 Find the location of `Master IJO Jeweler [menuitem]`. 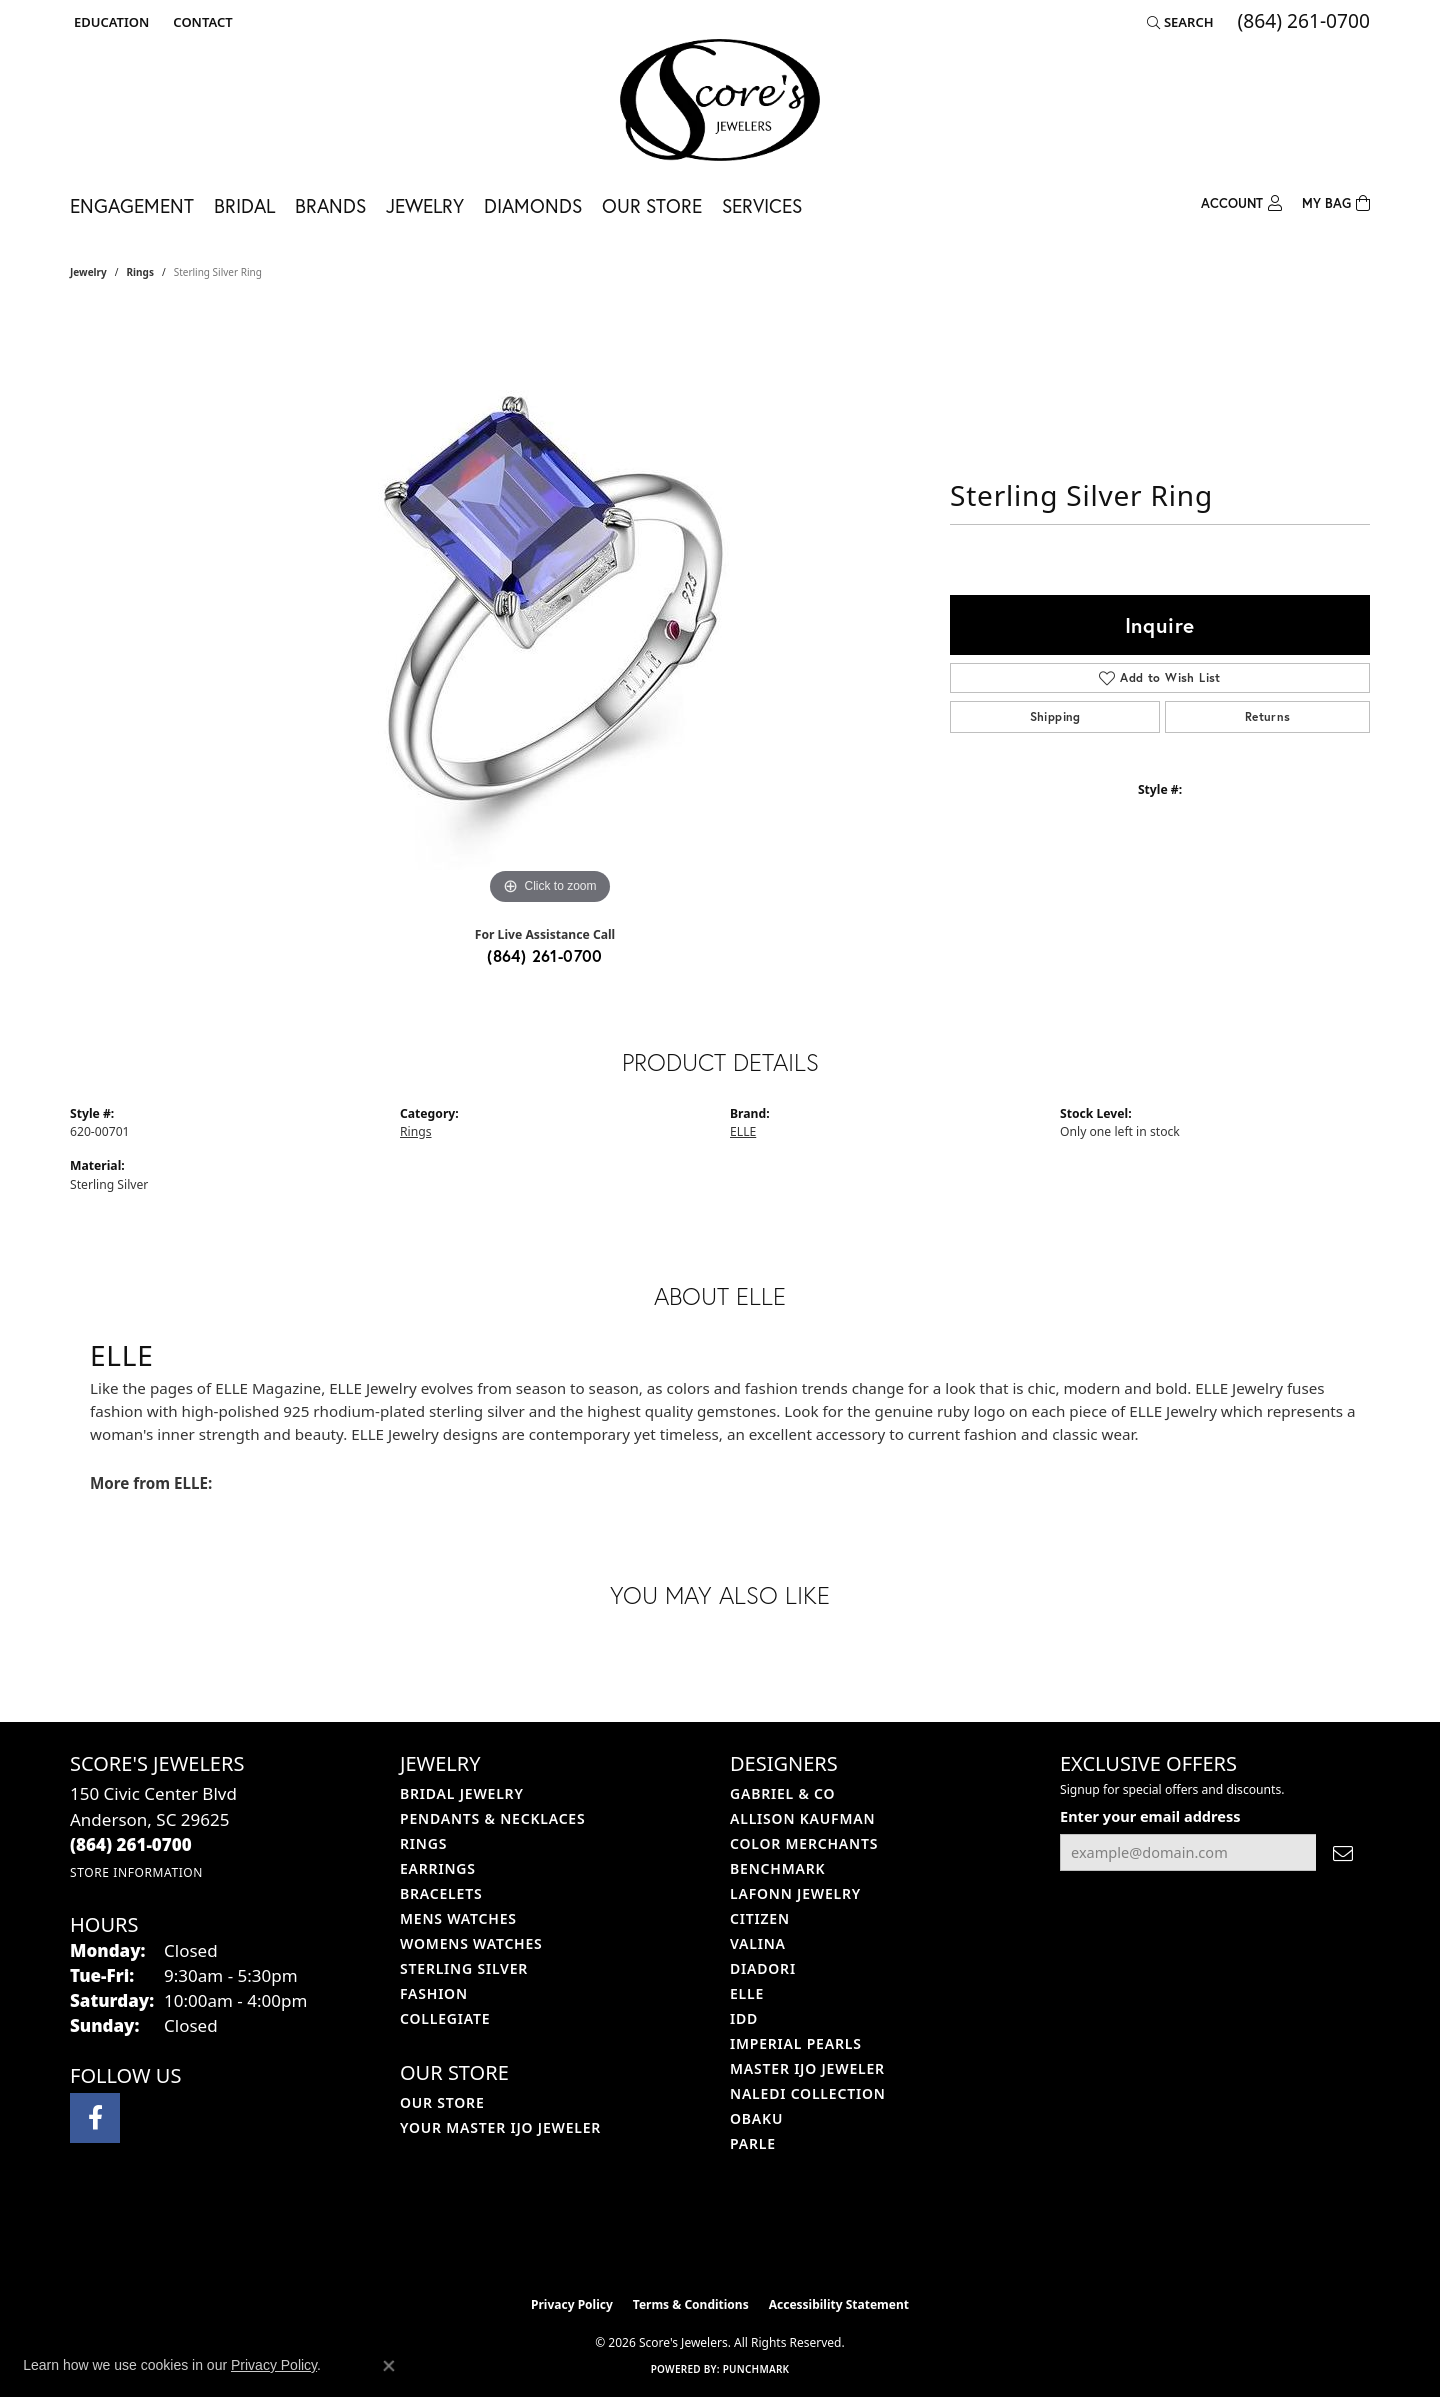

Master IJO Jeweler [menuitem] is located at coordinates (807, 2068).